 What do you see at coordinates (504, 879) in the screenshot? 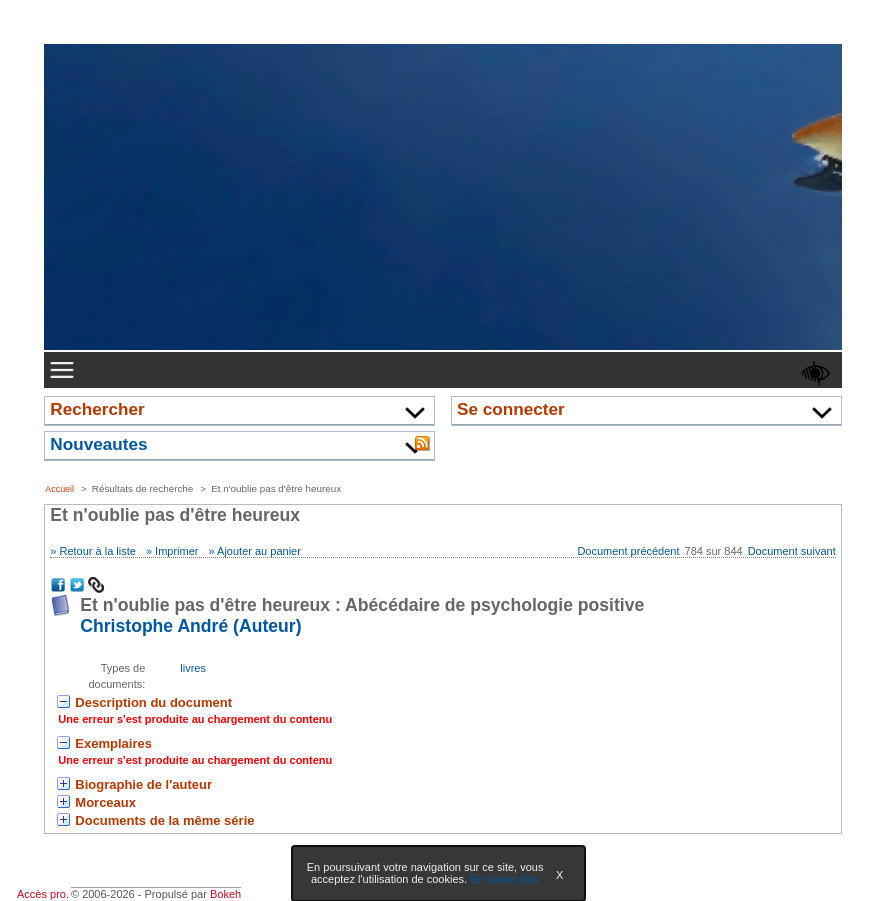
I see `En savoir plus` at bounding box center [504, 879].